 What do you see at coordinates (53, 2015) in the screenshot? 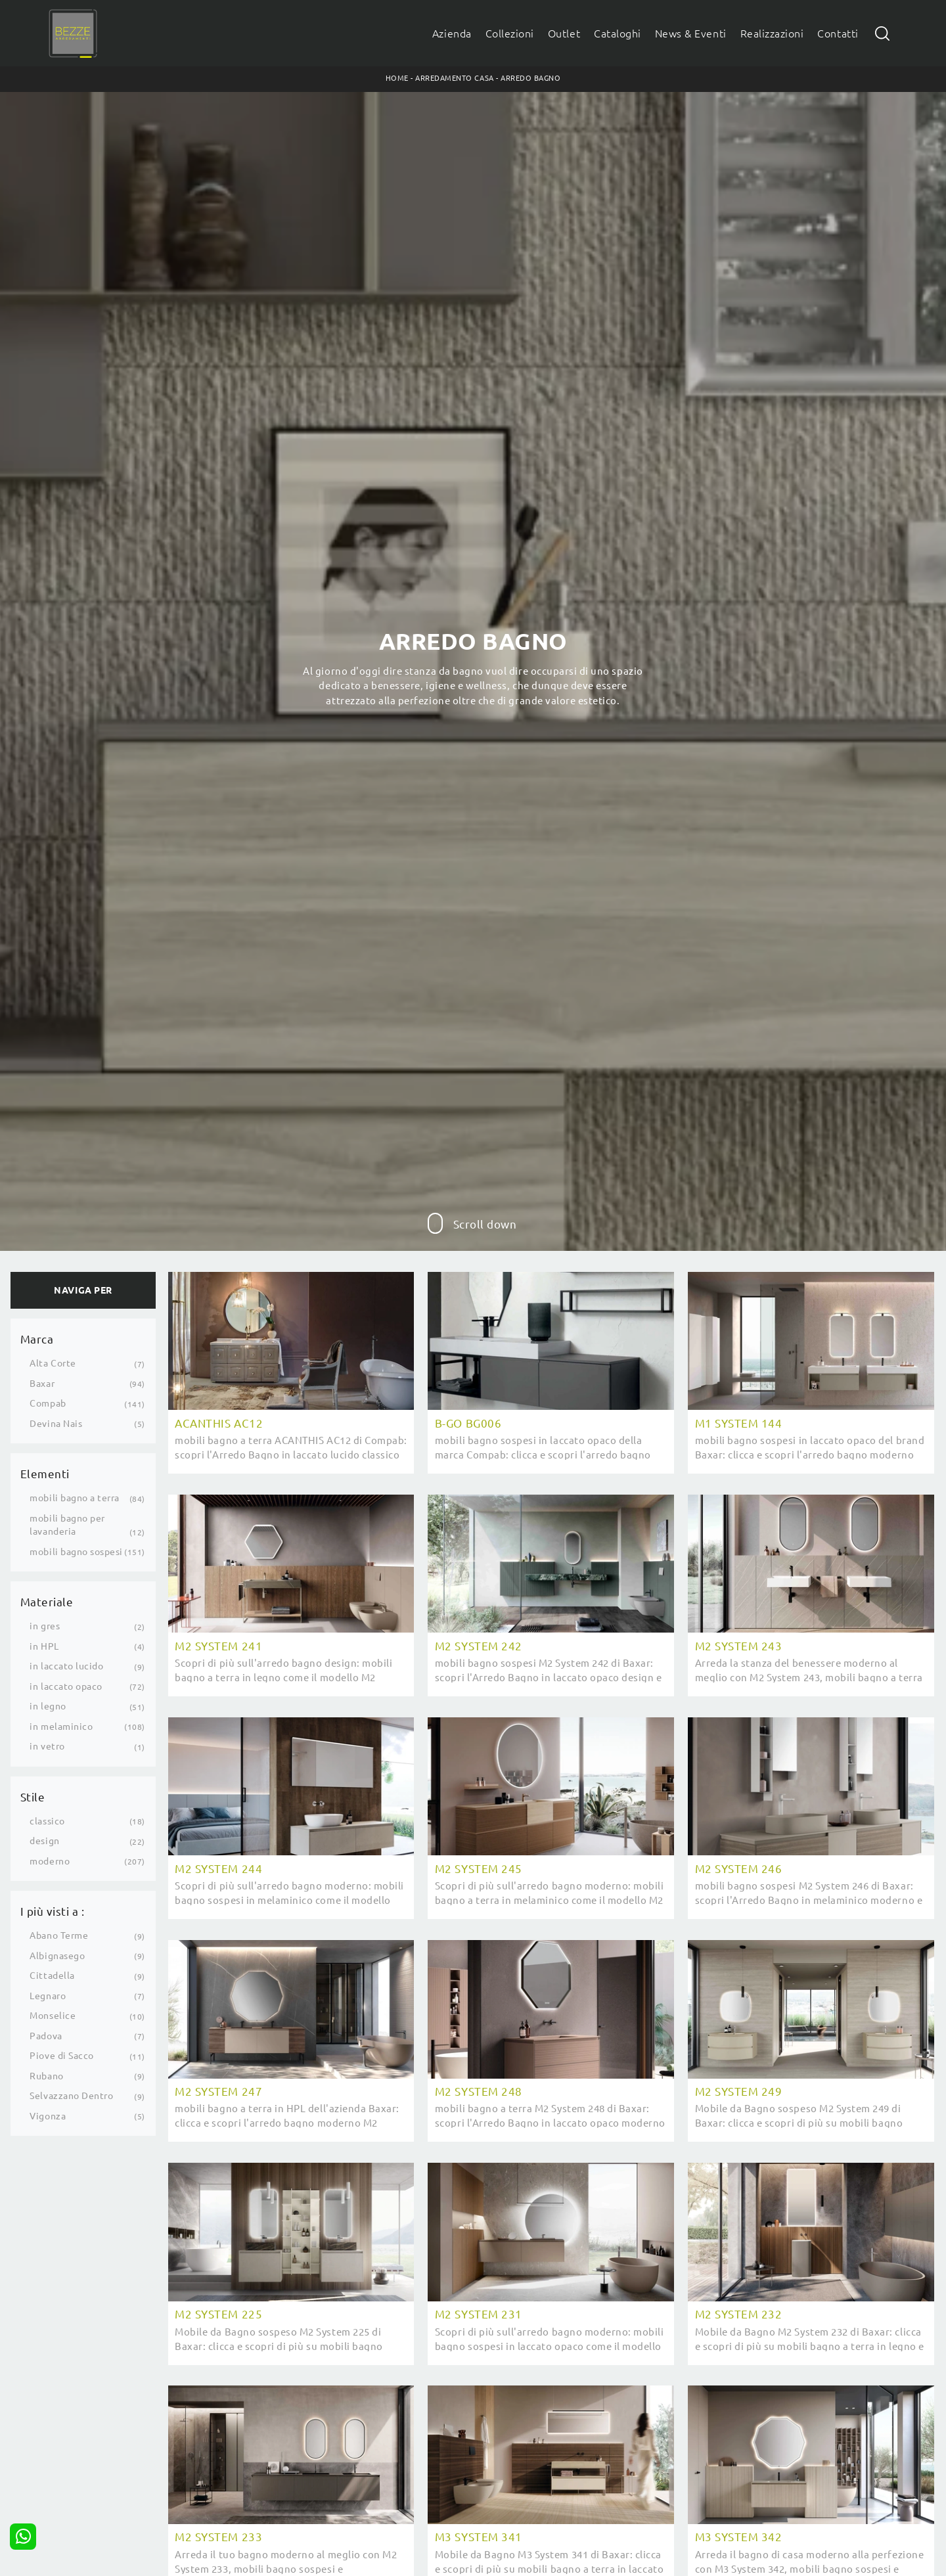
I see `Monselice` at bounding box center [53, 2015].